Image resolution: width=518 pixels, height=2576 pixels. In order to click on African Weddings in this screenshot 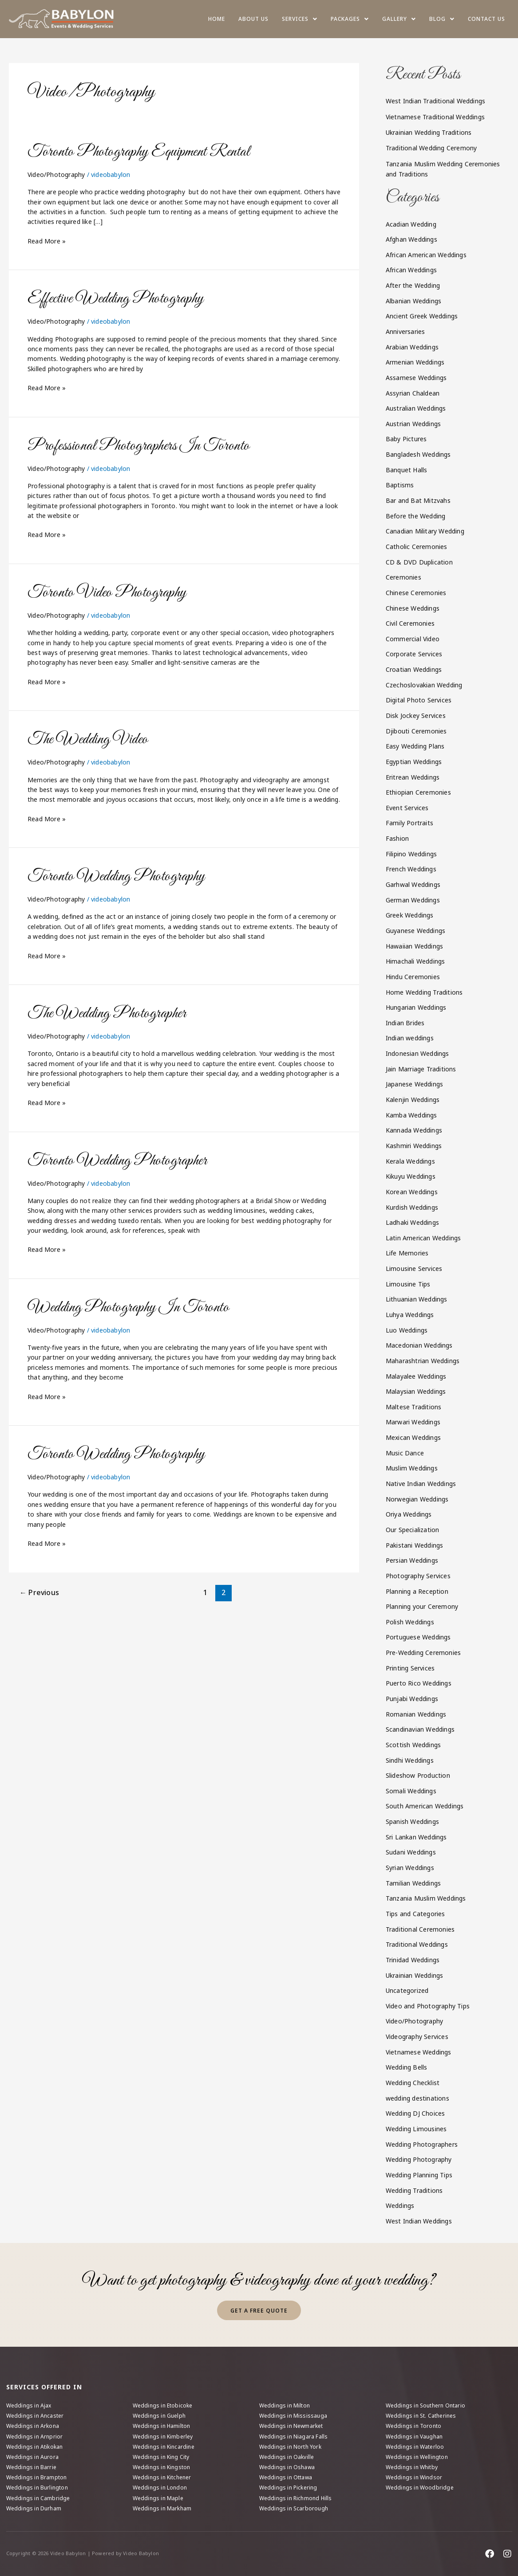, I will do `click(411, 270)`.